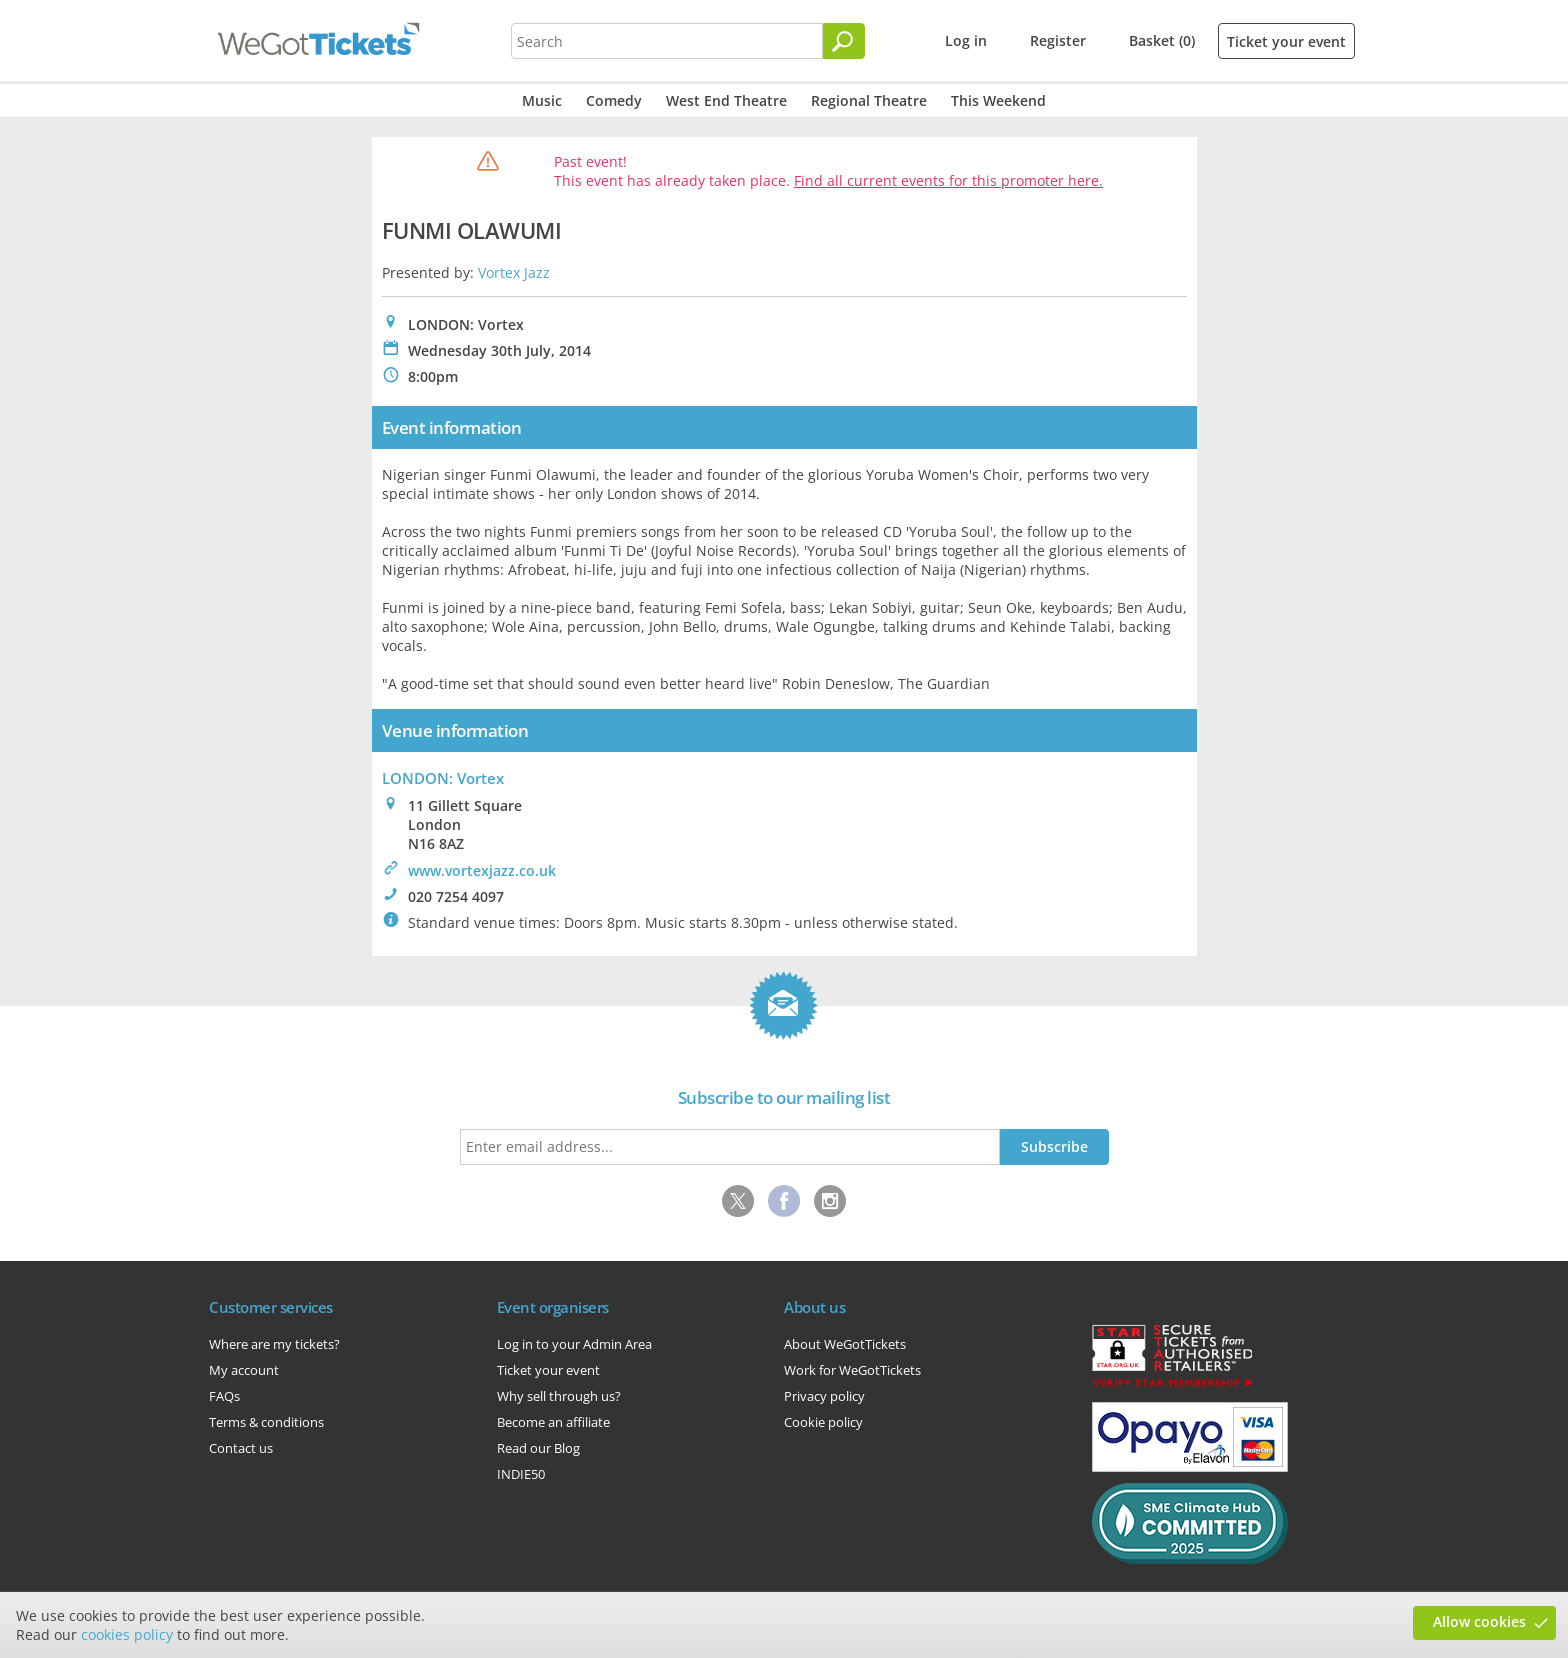 The image size is (1568, 1658). Describe the element at coordinates (538, 1448) in the screenshot. I see `Read our Blog` at that location.